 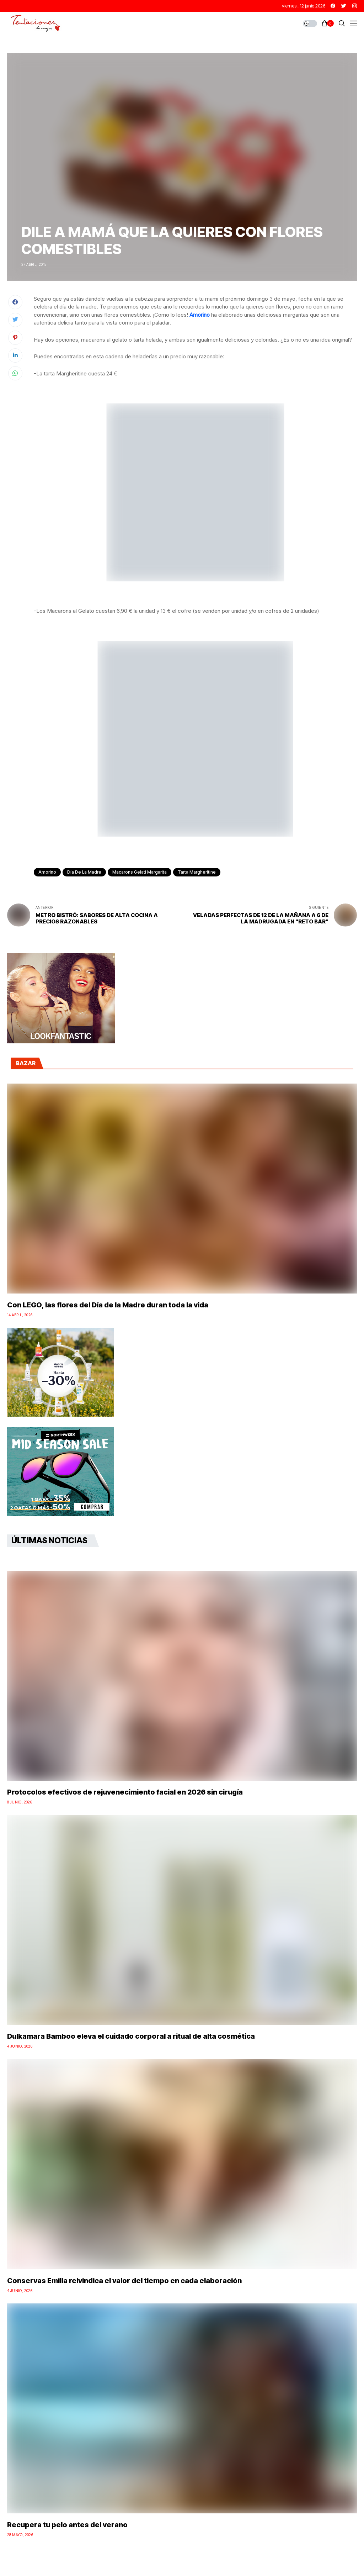 What do you see at coordinates (131, 2036) in the screenshot?
I see `Dulkamara Bamboo eleva el cuidado corporal a ritual de alta cosmética` at bounding box center [131, 2036].